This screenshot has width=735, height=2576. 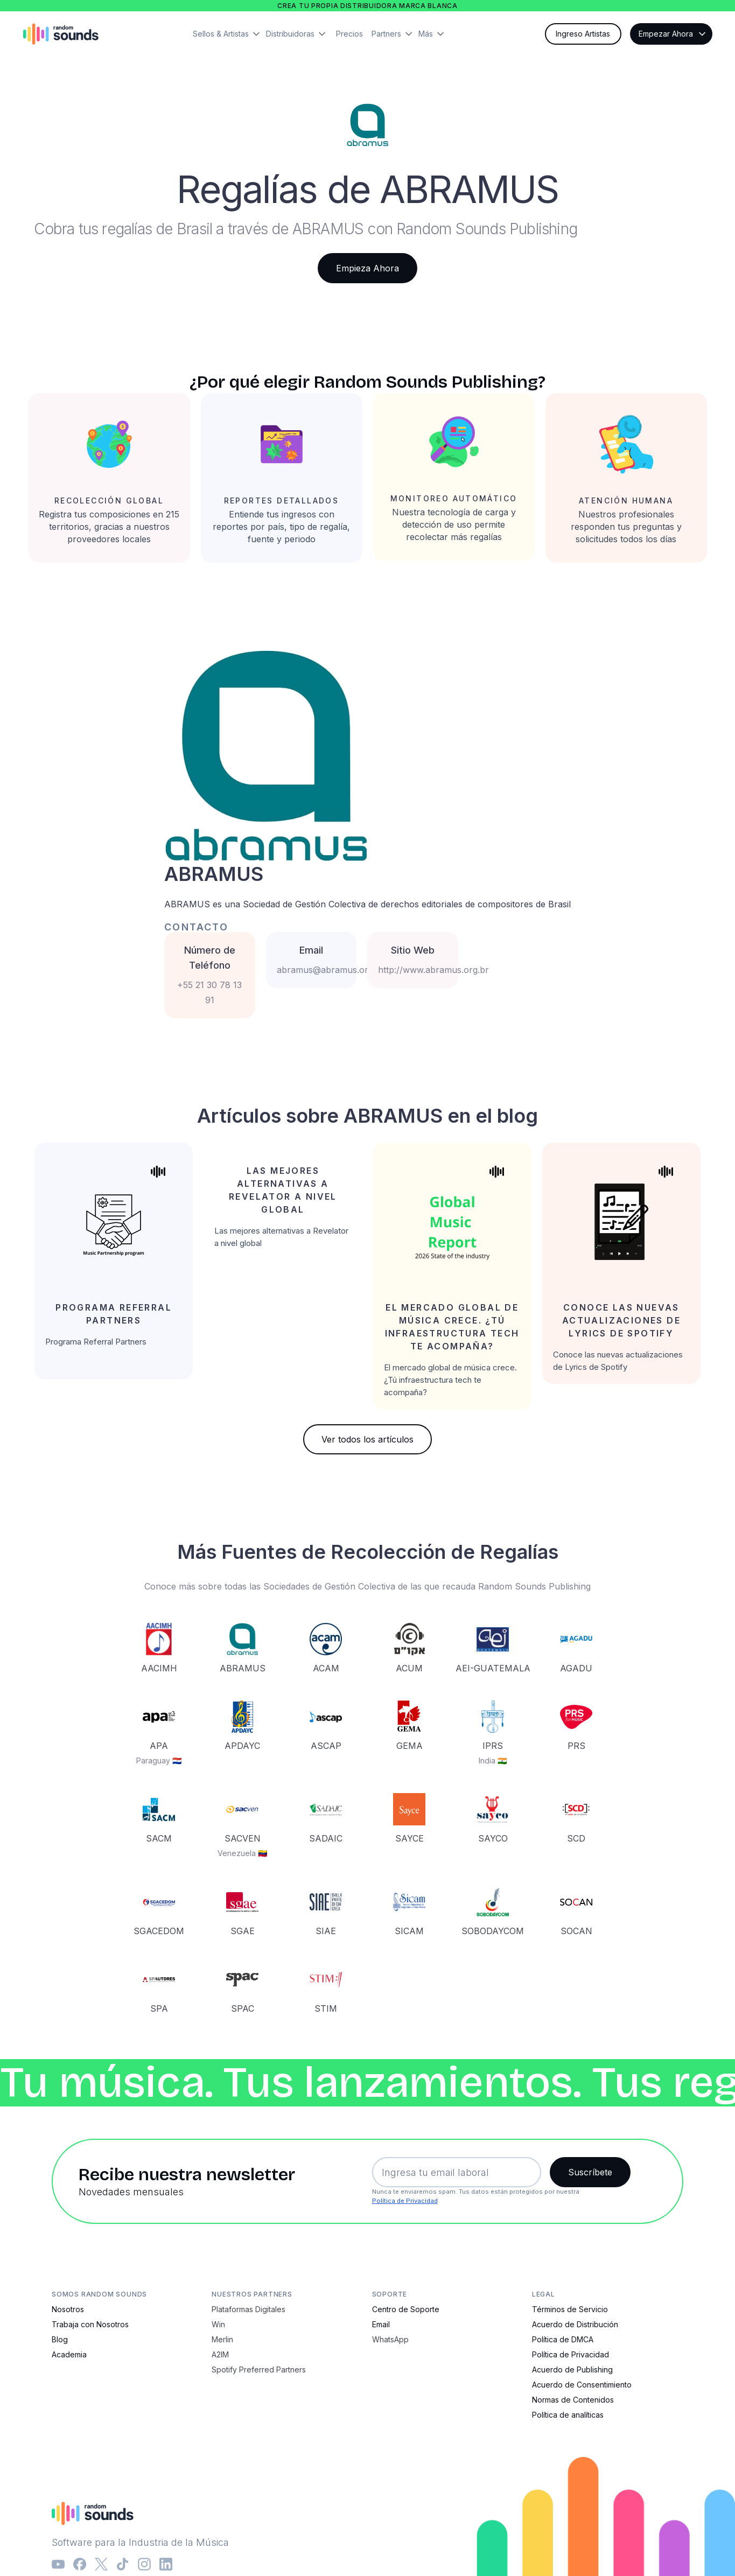 What do you see at coordinates (572, 2369) in the screenshot?
I see `Acuerdo de Publishing` at bounding box center [572, 2369].